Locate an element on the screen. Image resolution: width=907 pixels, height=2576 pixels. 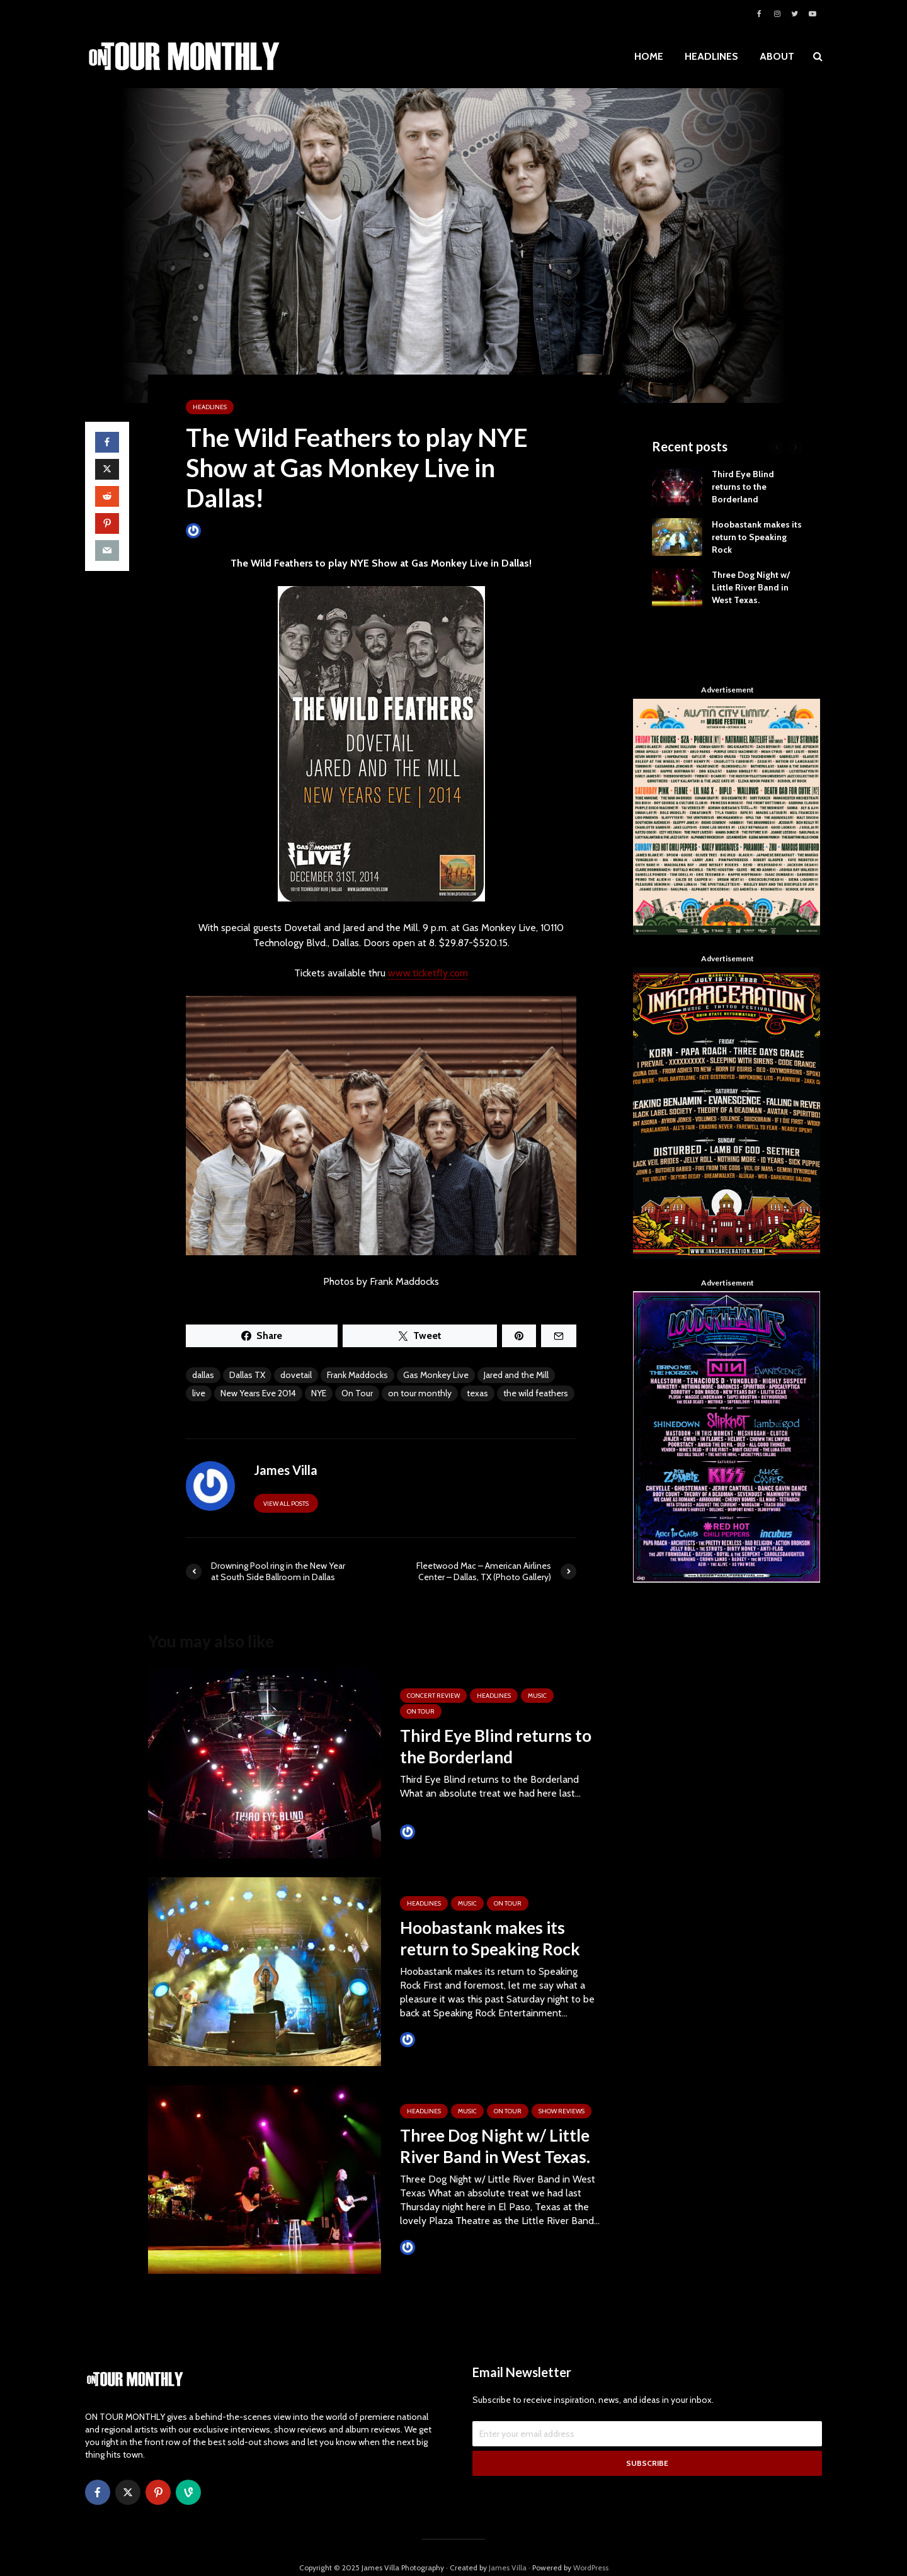
dallas is located at coordinates (203, 1375).